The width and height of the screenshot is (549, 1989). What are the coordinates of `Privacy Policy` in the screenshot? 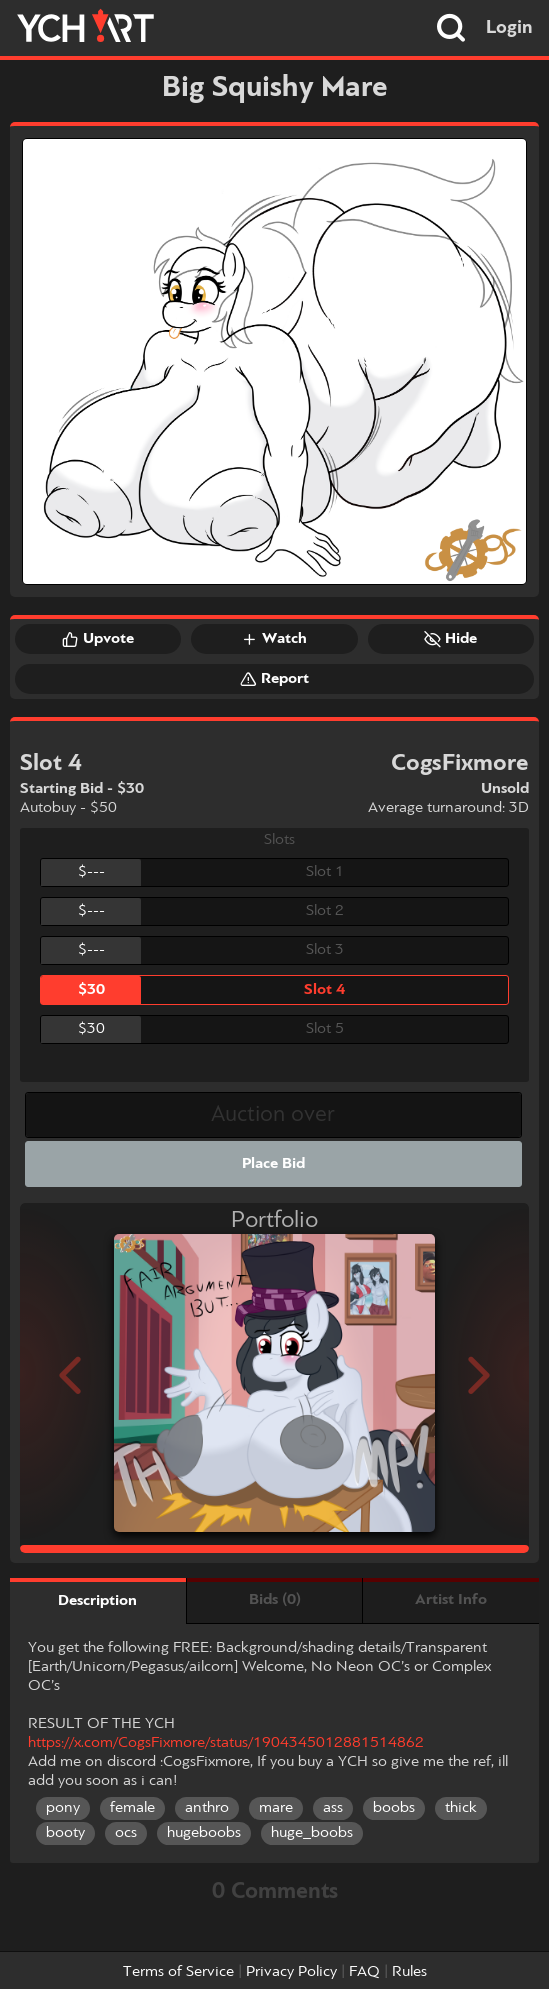 It's located at (291, 1972).